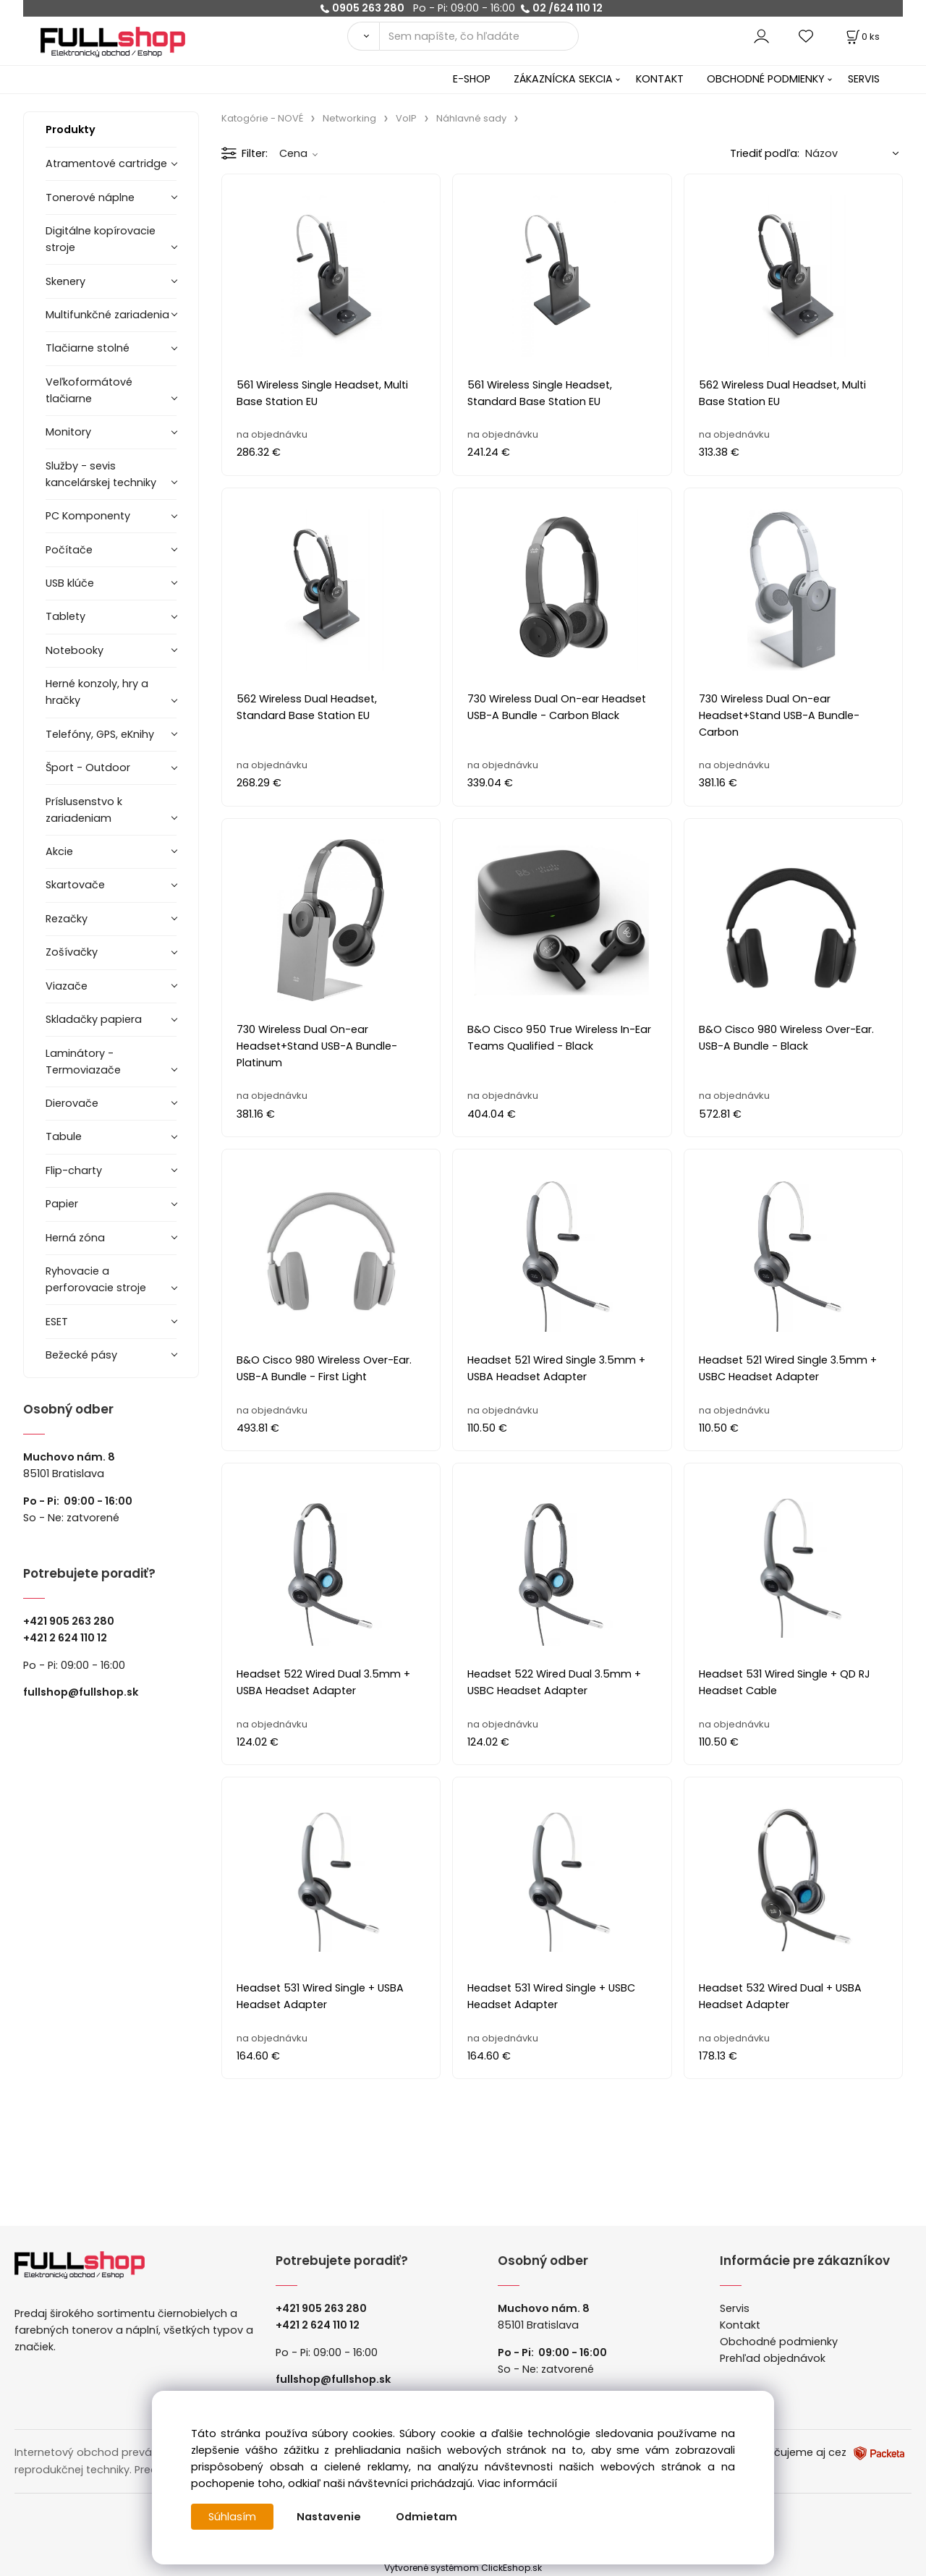 This screenshot has height=2576, width=926. What do you see at coordinates (479, 36) in the screenshot?
I see `[Sem napíšte, čo hľadáte]` at bounding box center [479, 36].